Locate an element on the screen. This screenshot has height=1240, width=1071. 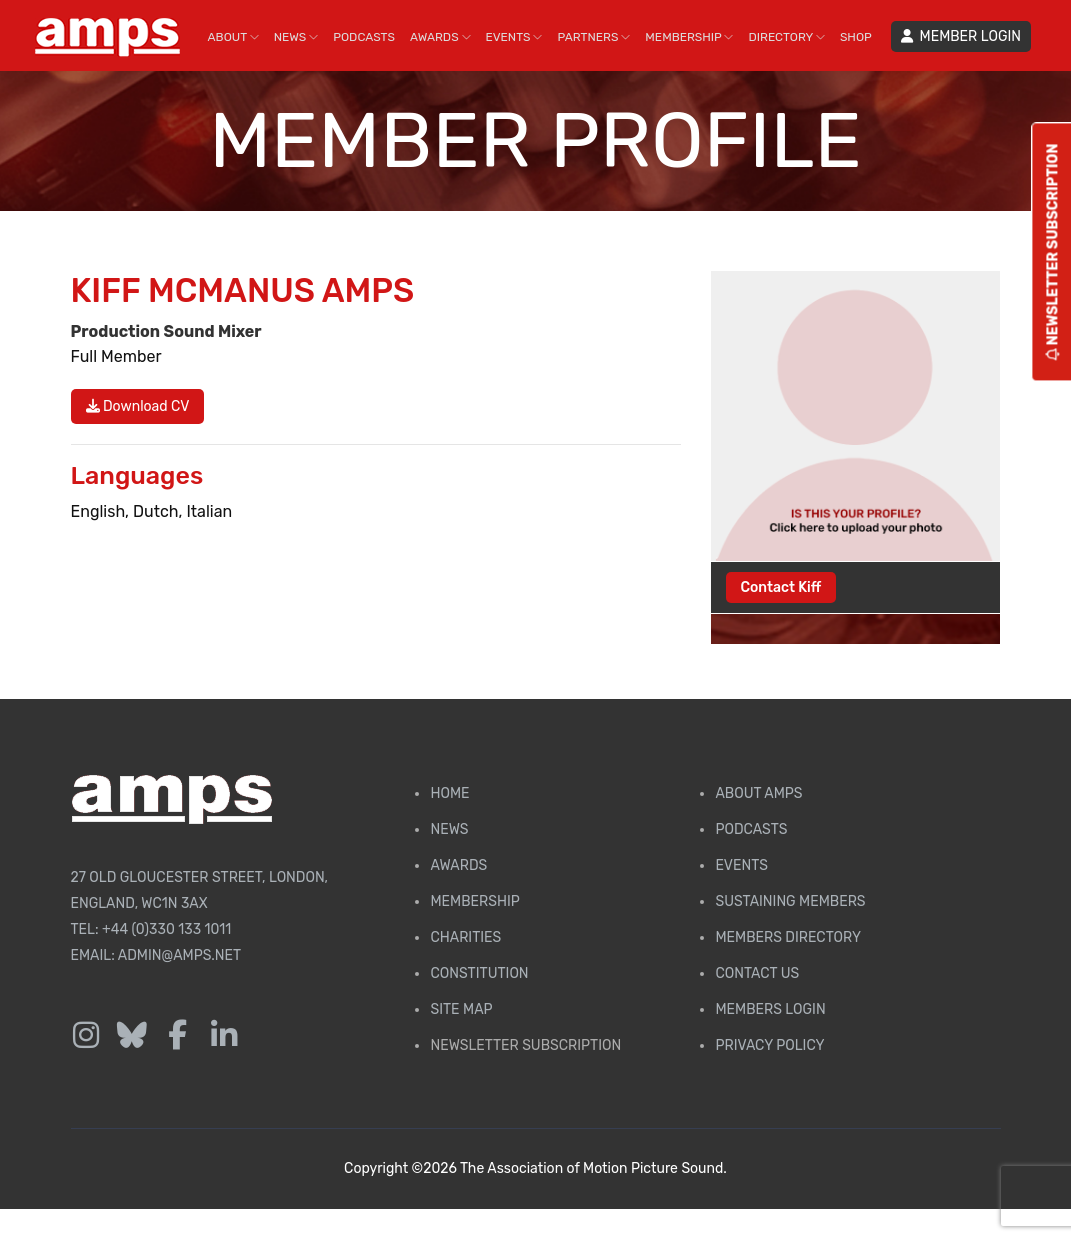
Charities [AMPS Charities] is located at coordinates (465, 937).